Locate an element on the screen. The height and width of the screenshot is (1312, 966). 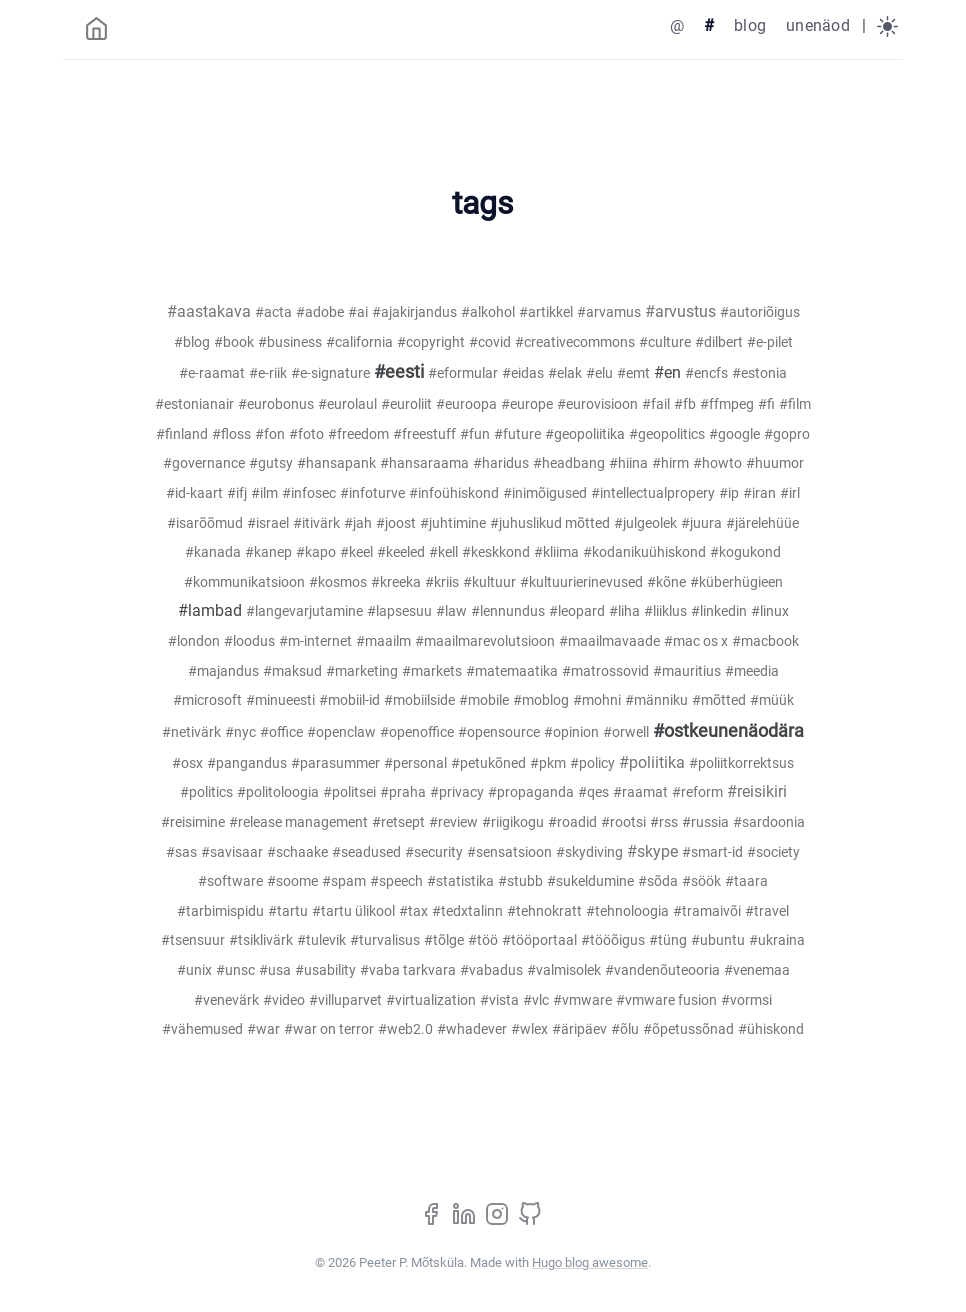
#law [law (3)] is located at coordinates (451, 611).